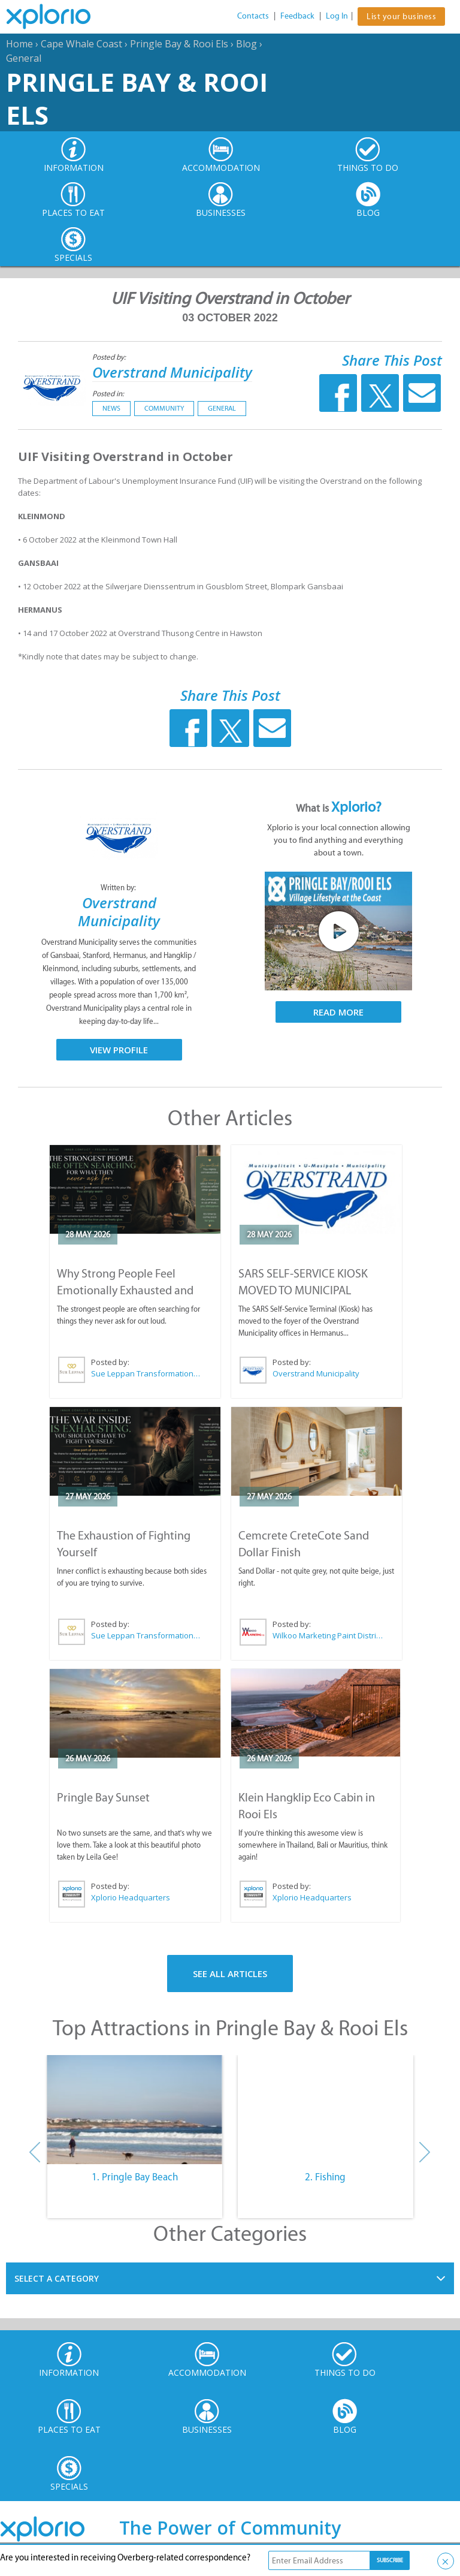 The height and width of the screenshot is (2576, 460). What do you see at coordinates (246, 43) in the screenshot?
I see `Blog` at bounding box center [246, 43].